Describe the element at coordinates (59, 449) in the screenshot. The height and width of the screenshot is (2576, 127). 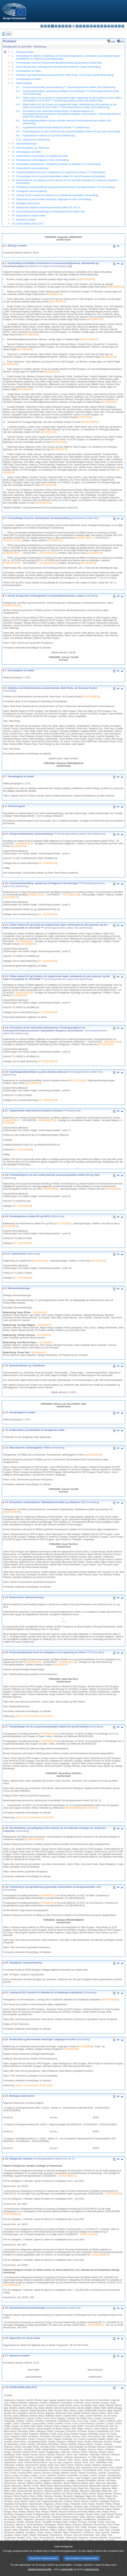
I see `B8-0294/2018` at that location.